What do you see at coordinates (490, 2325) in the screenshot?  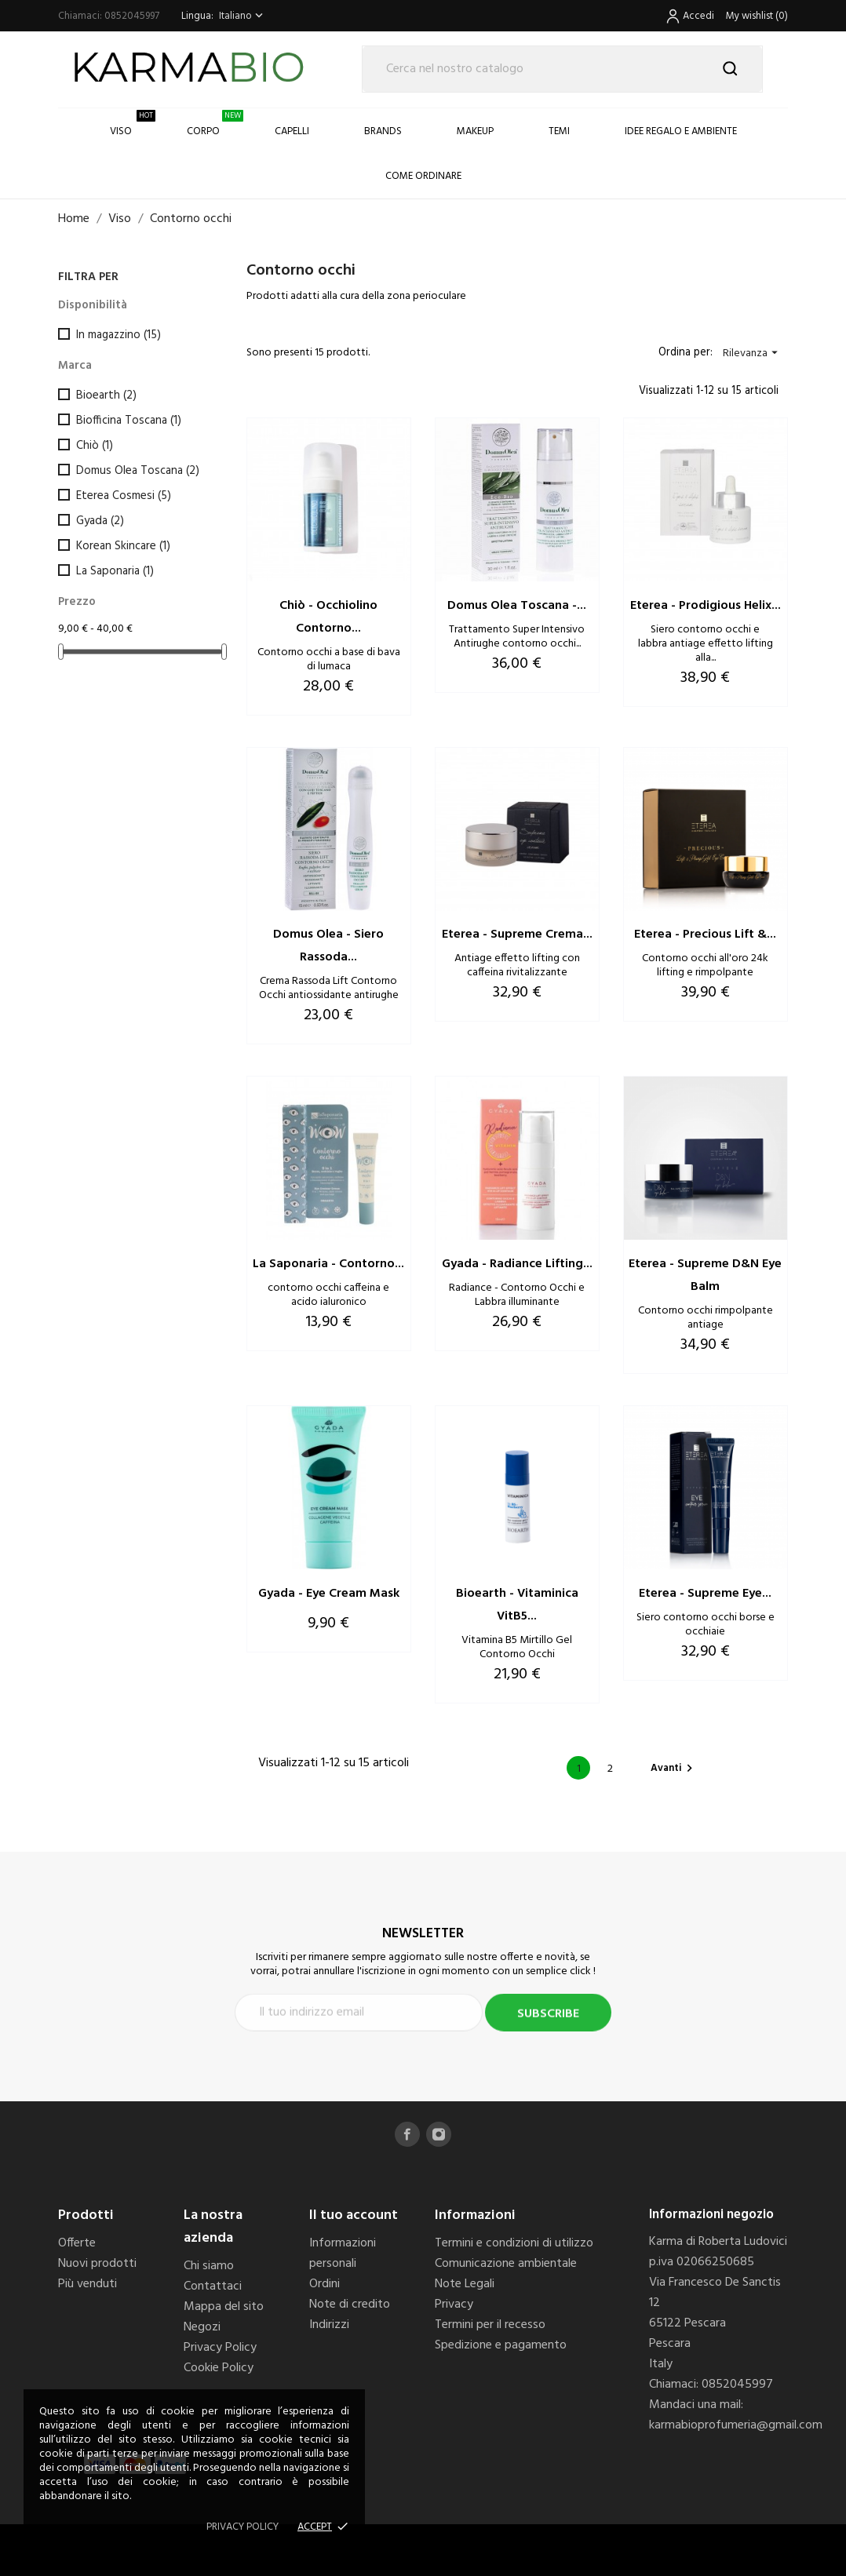 I see `Termini per il recesso` at bounding box center [490, 2325].